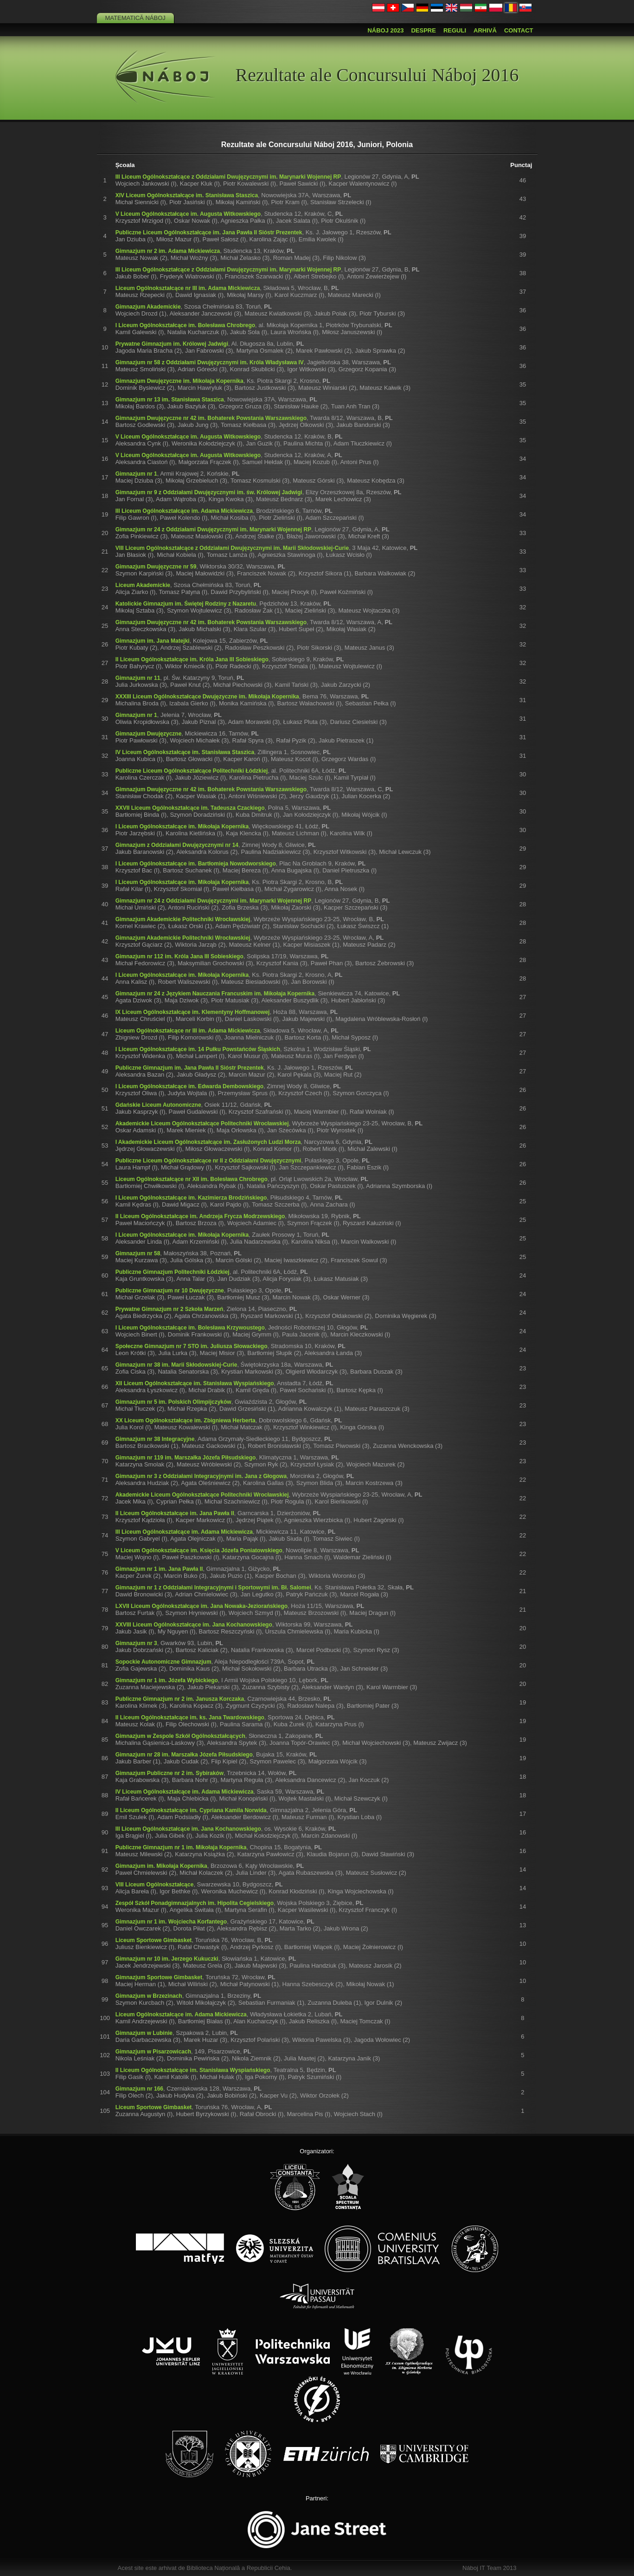 The image size is (634, 2576). I want to click on Despre, so click(423, 30).